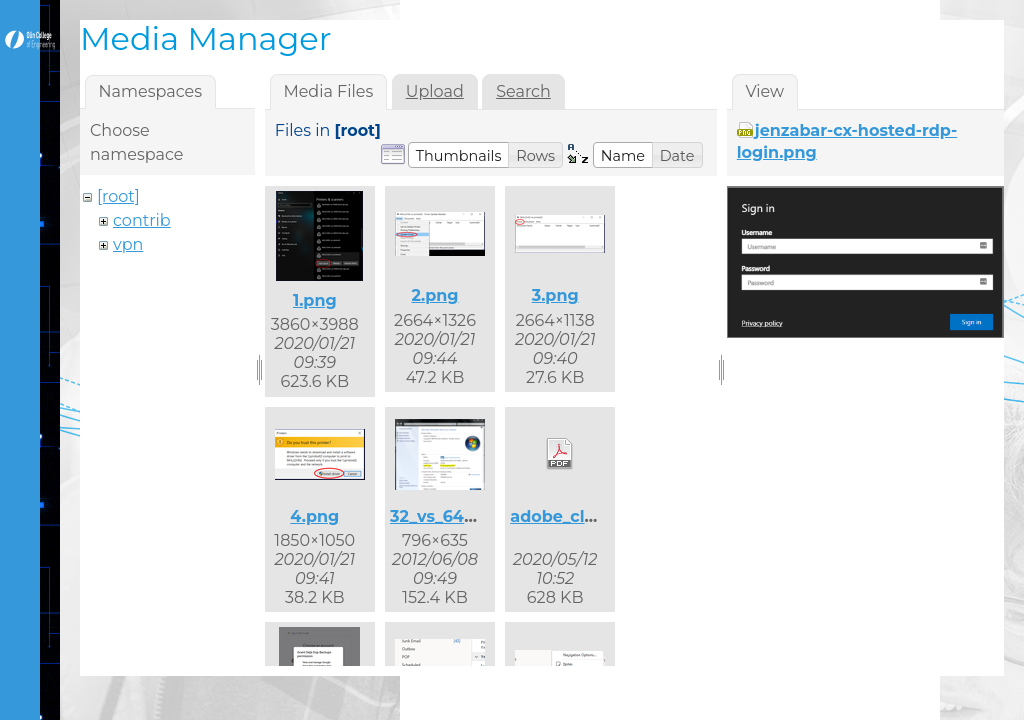  What do you see at coordinates (523, 91) in the screenshot?
I see `Search` at bounding box center [523, 91].